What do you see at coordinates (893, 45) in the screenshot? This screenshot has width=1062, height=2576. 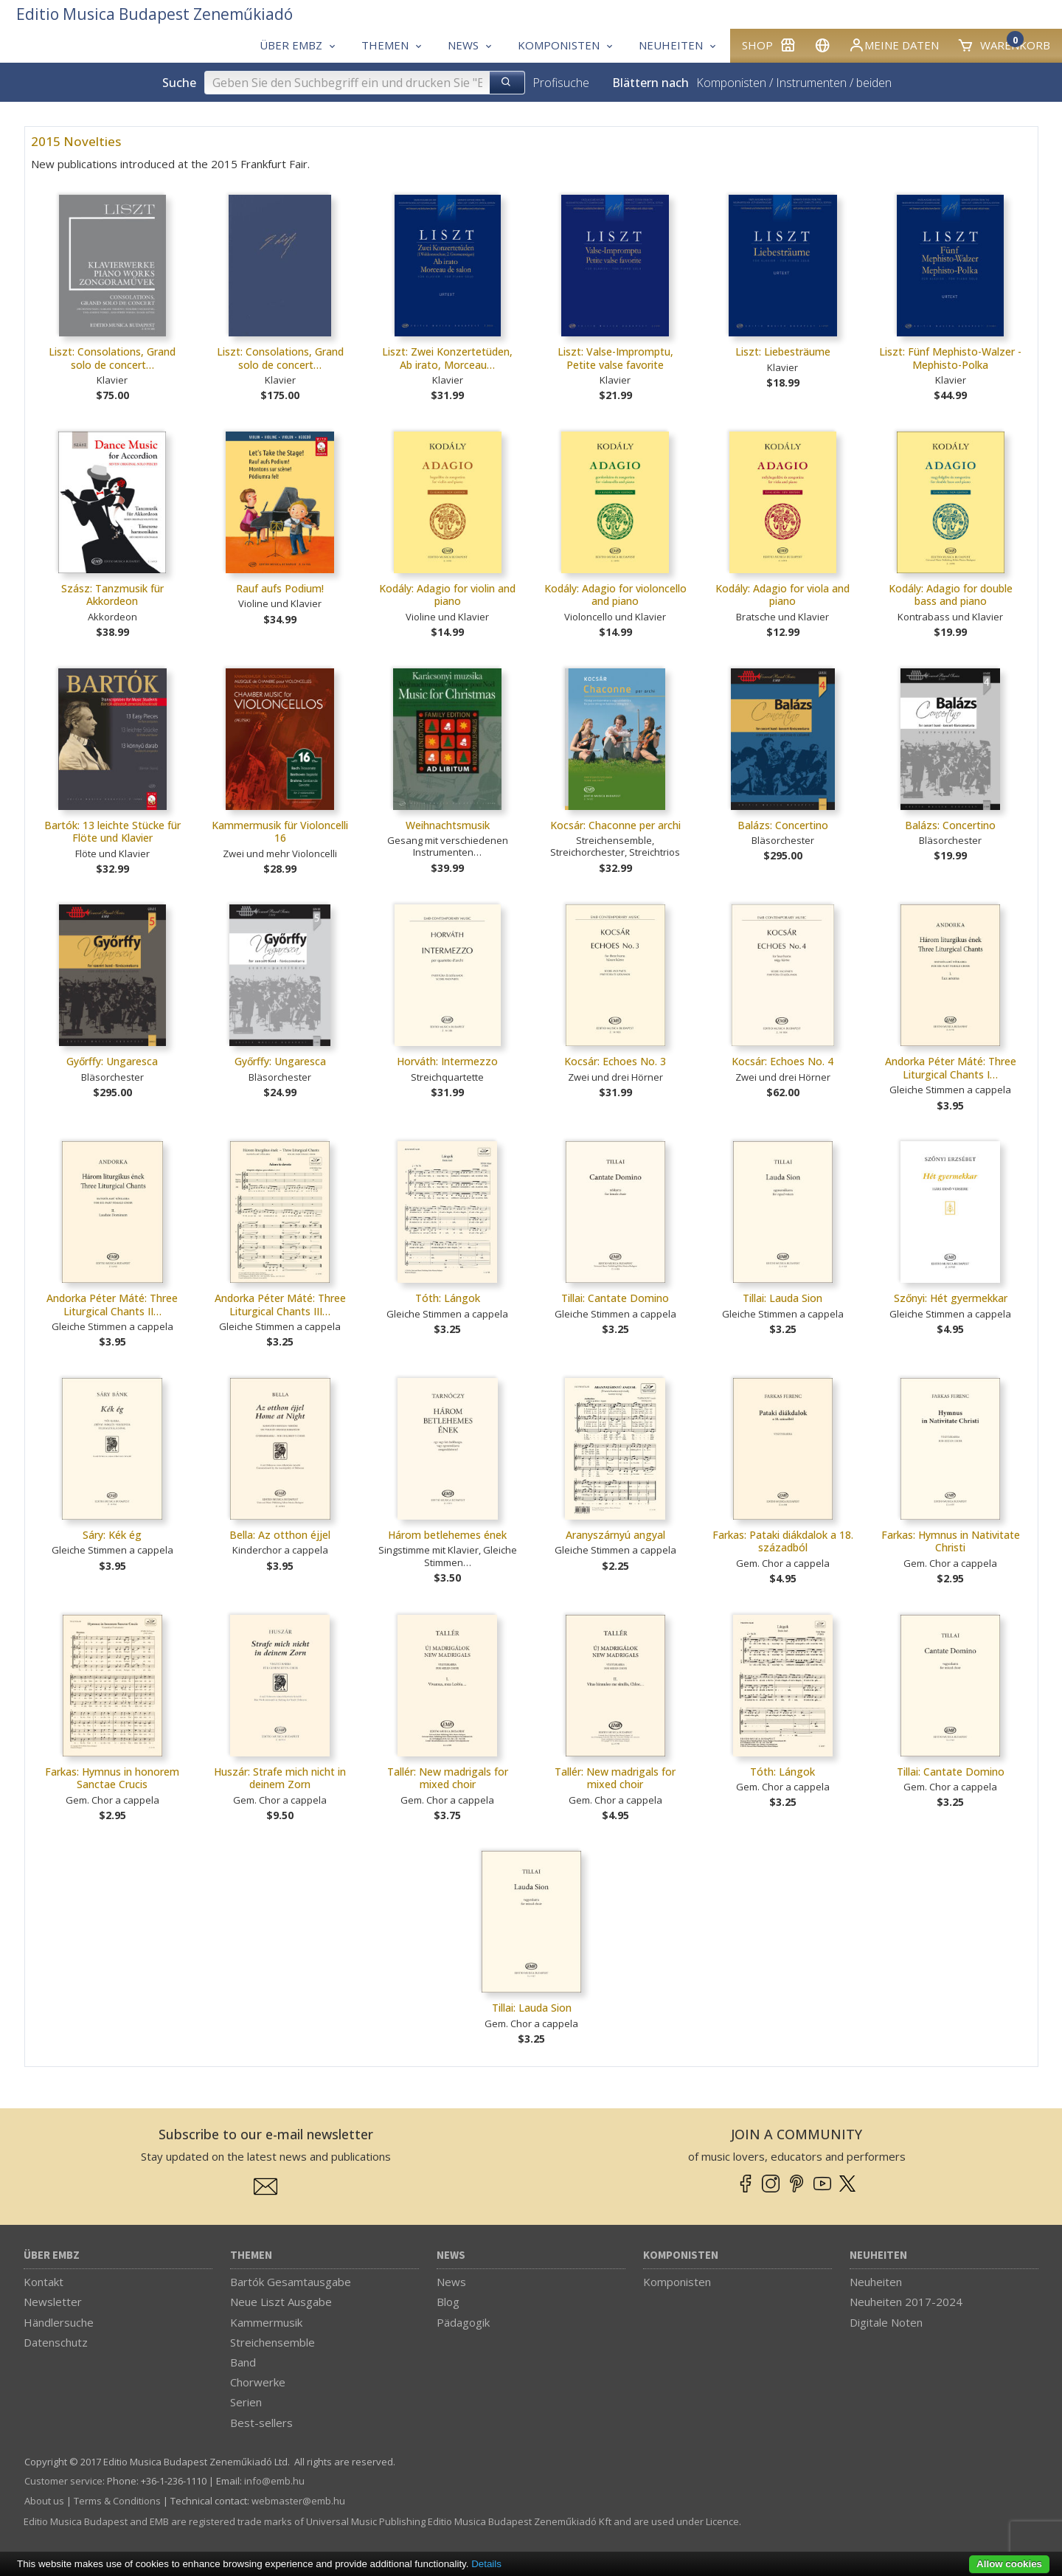 I see `Meine Daten` at bounding box center [893, 45].